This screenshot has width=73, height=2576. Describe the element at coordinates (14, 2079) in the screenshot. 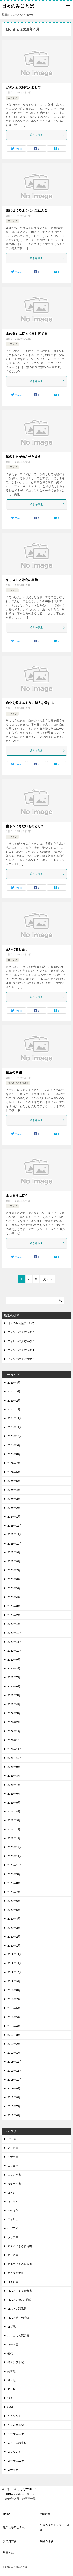

I see `2018年10月` at that location.